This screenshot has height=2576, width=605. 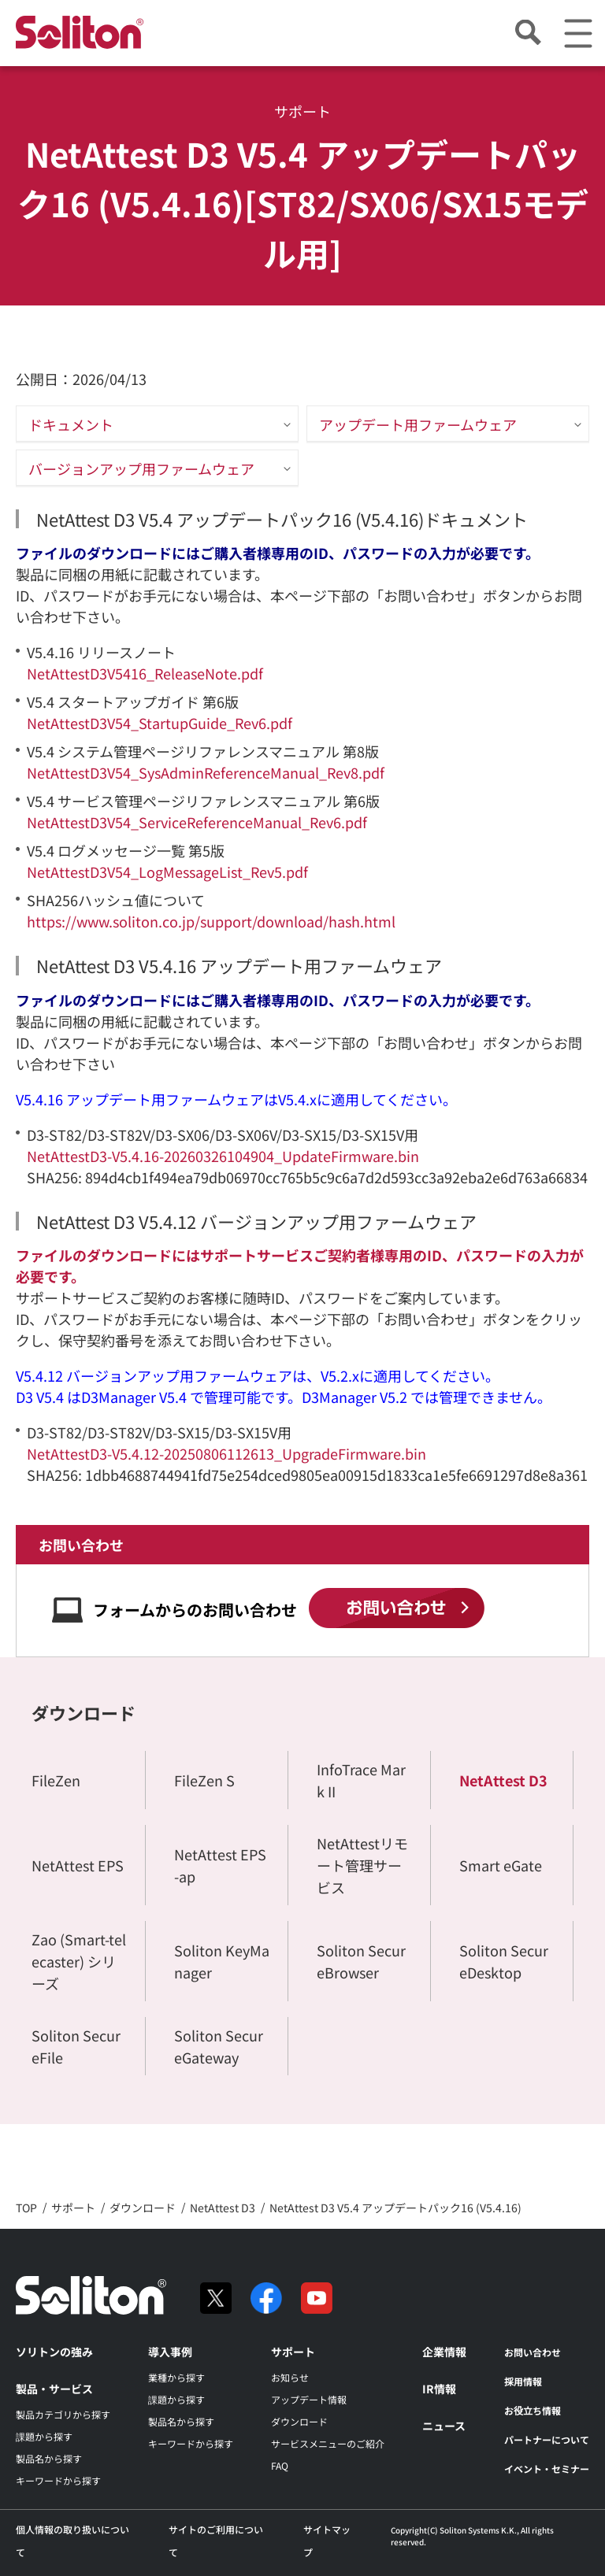 I want to click on NetAttestD3V54_LogMessageList_Rev5.pdf, so click(x=167, y=871).